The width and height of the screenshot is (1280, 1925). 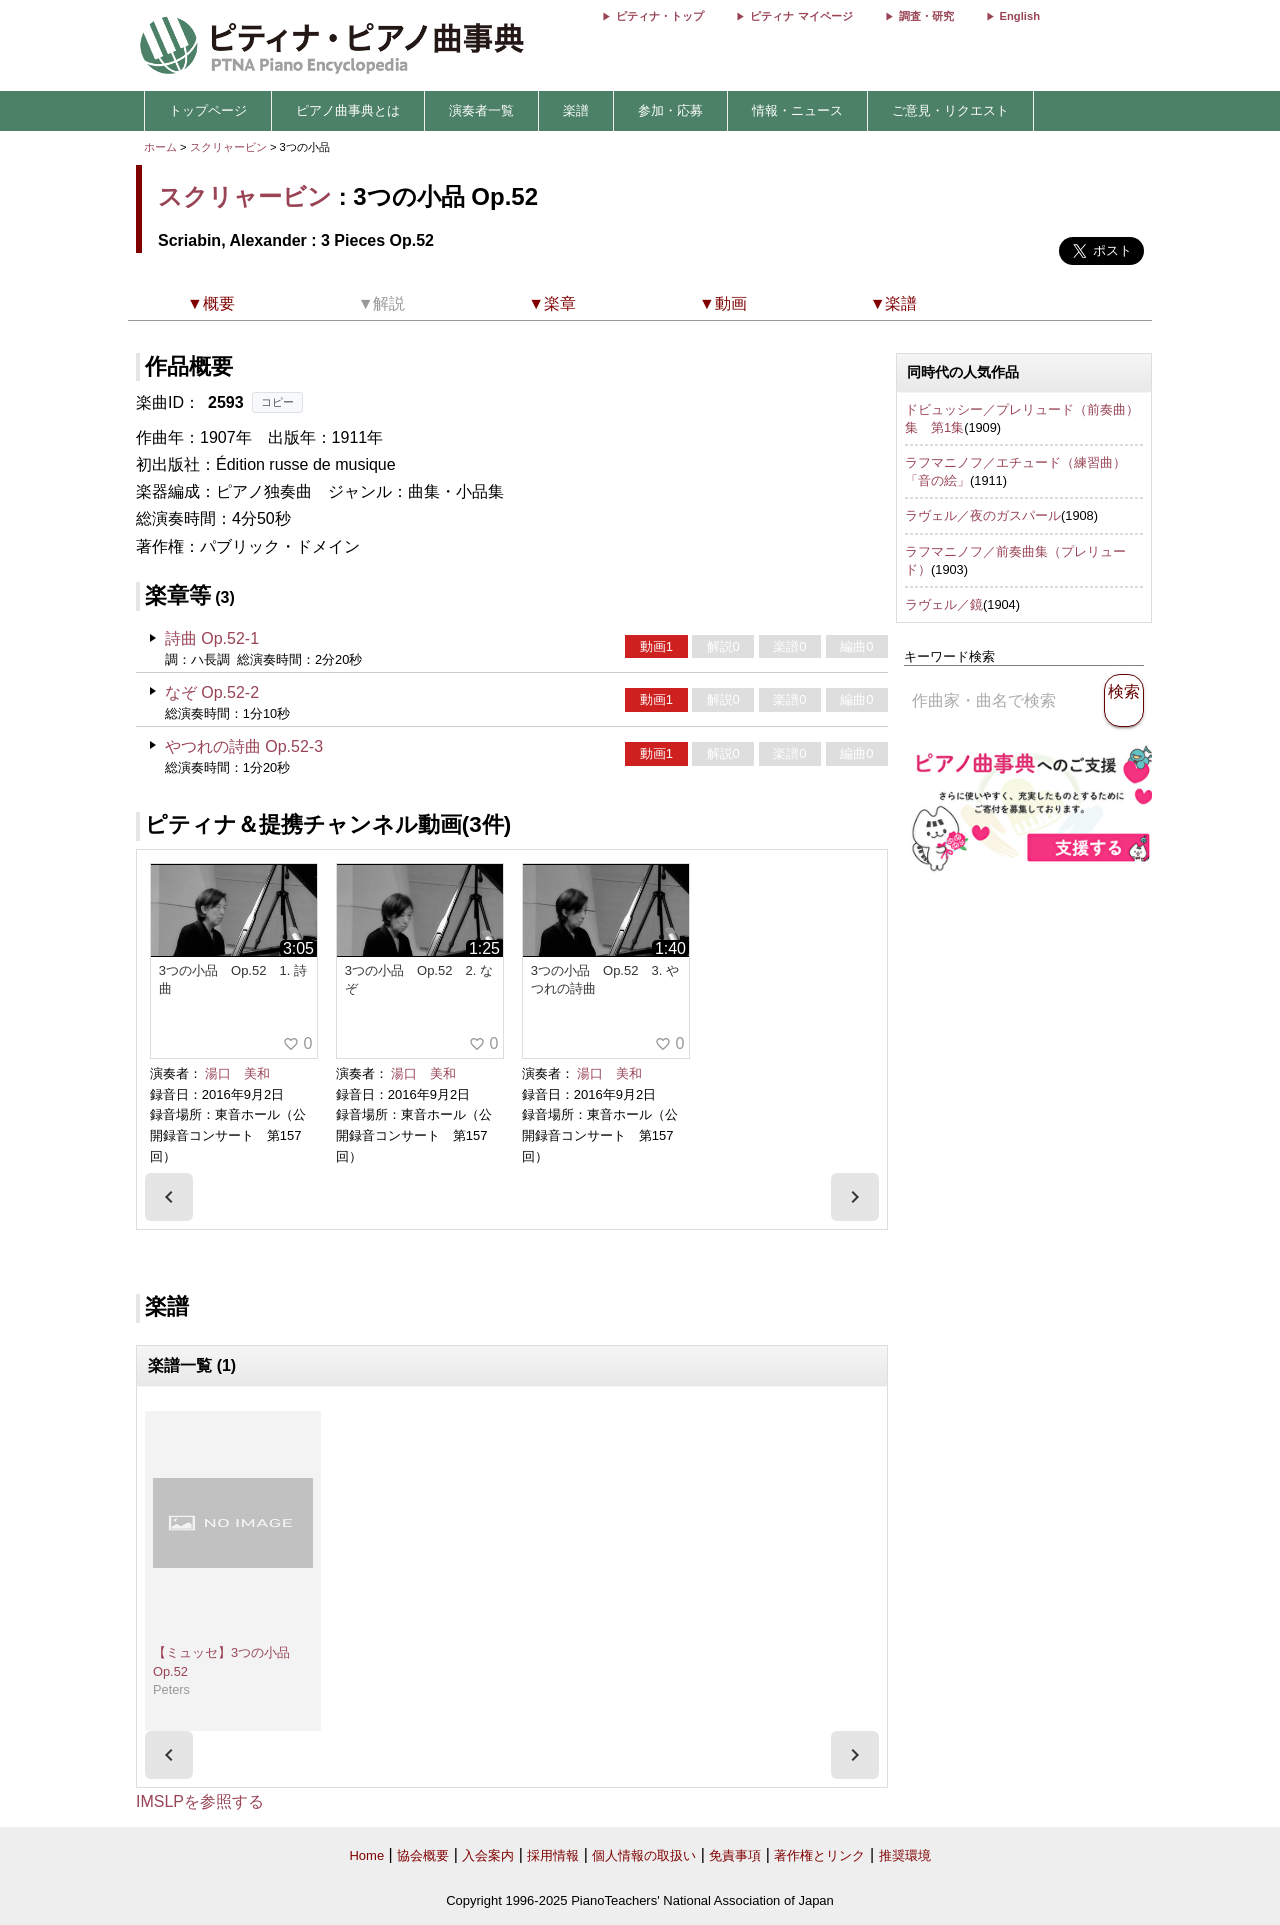 I want to click on 免責事項, so click(x=735, y=1855).